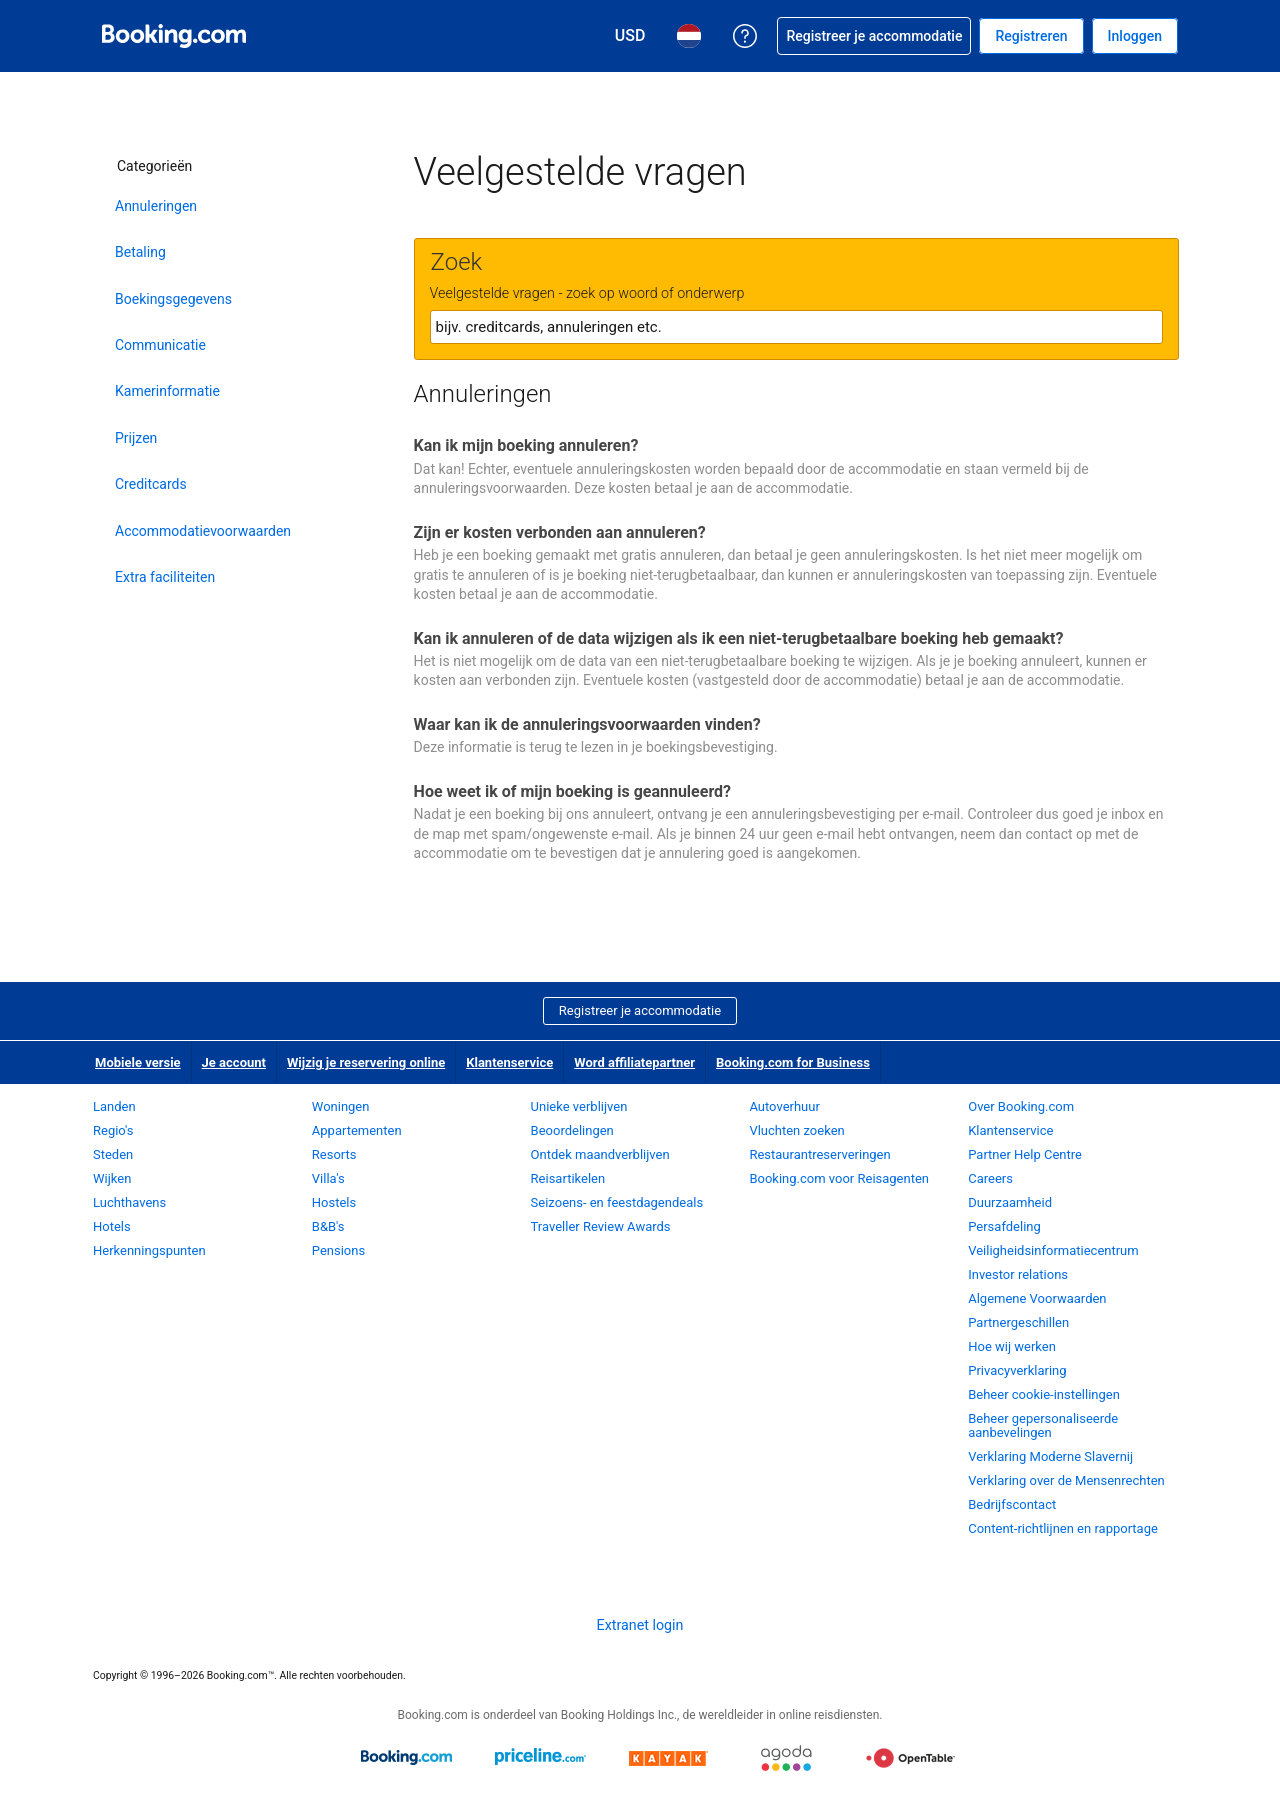 The image size is (1280, 1798). What do you see at coordinates (165, 577) in the screenshot?
I see `Extra faciliteiten` at bounding box center [165, 577].